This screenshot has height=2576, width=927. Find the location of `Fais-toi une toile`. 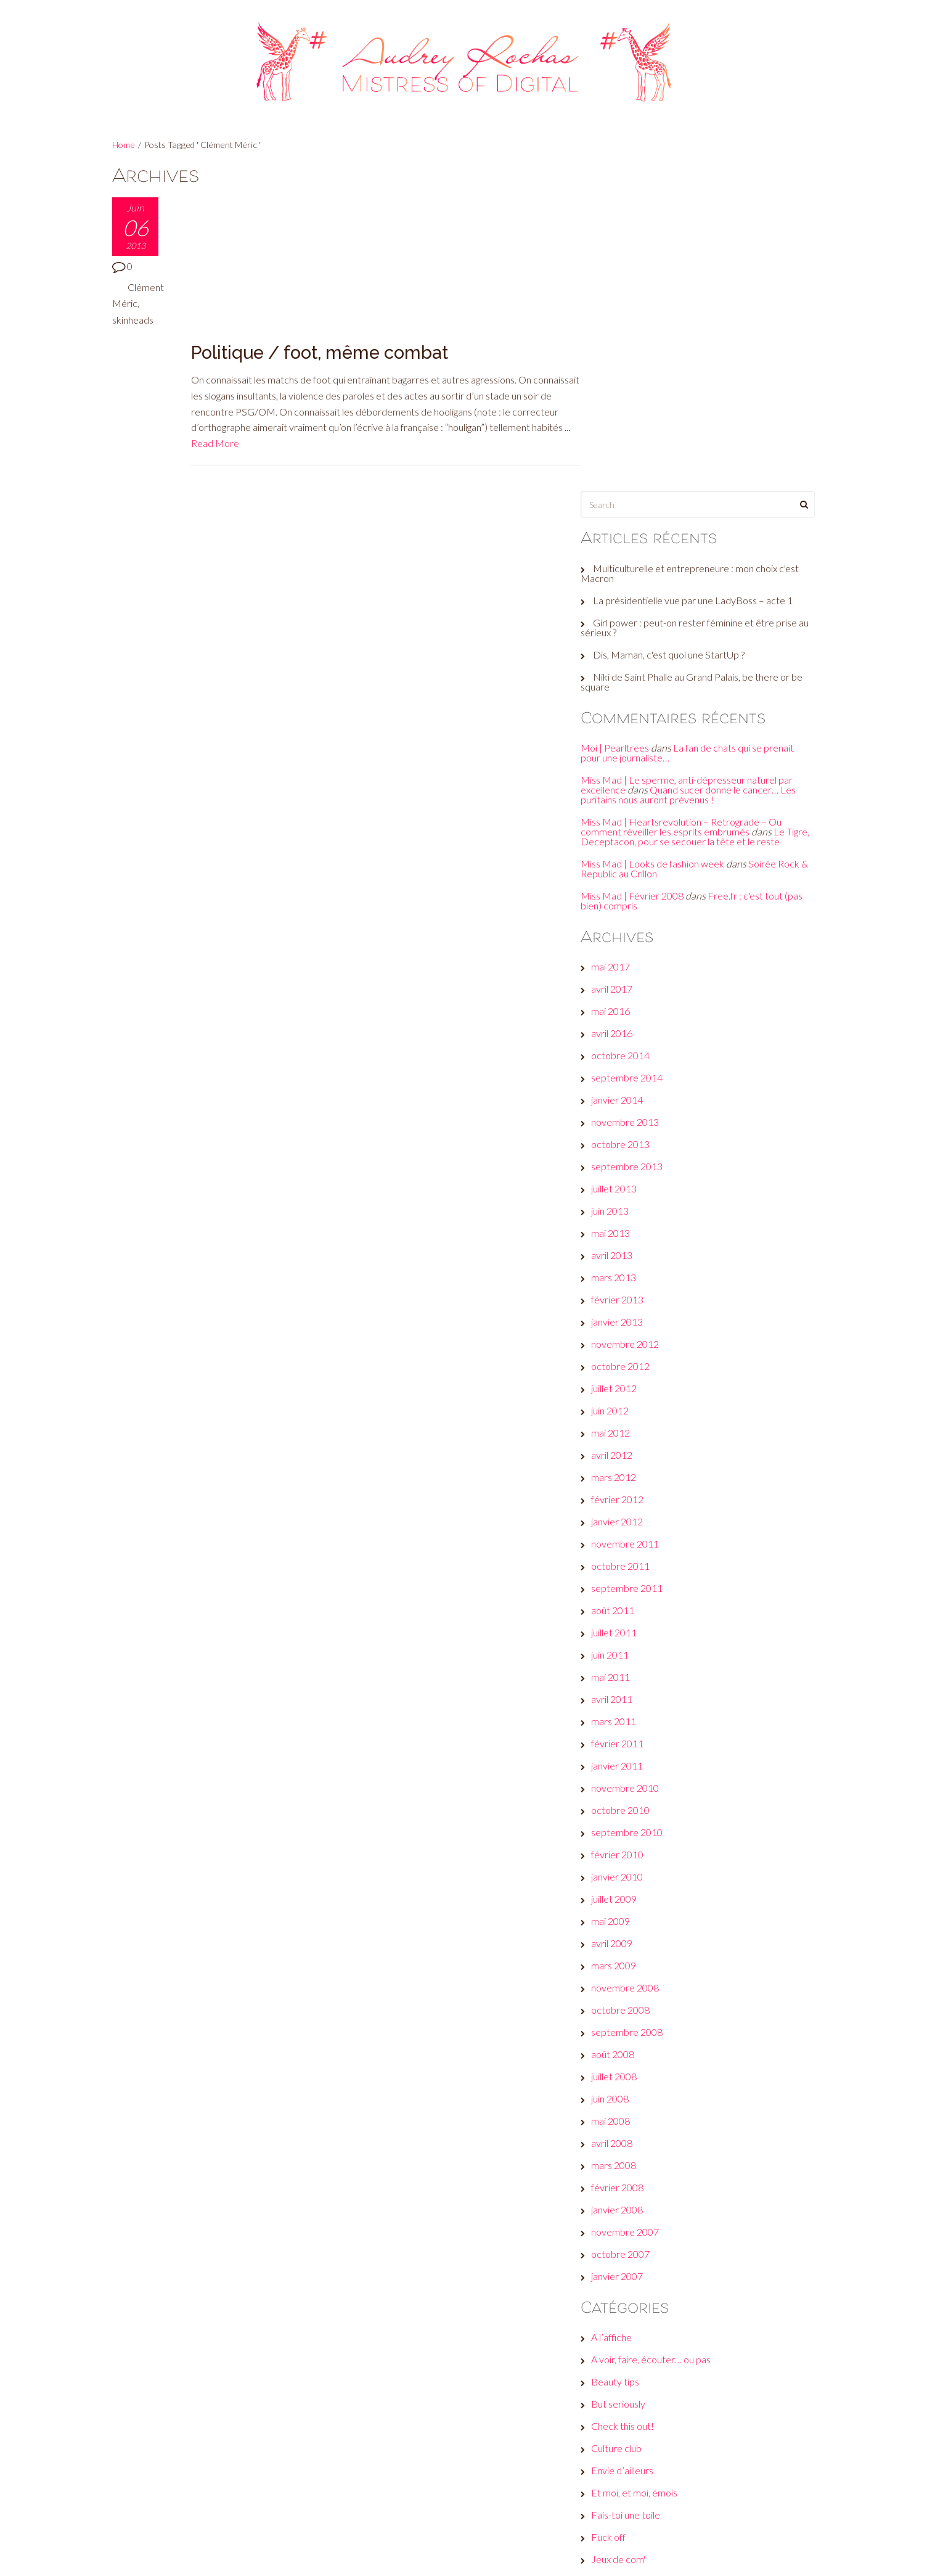

Fais-toi une toile is located at coordinates (637, 2200).